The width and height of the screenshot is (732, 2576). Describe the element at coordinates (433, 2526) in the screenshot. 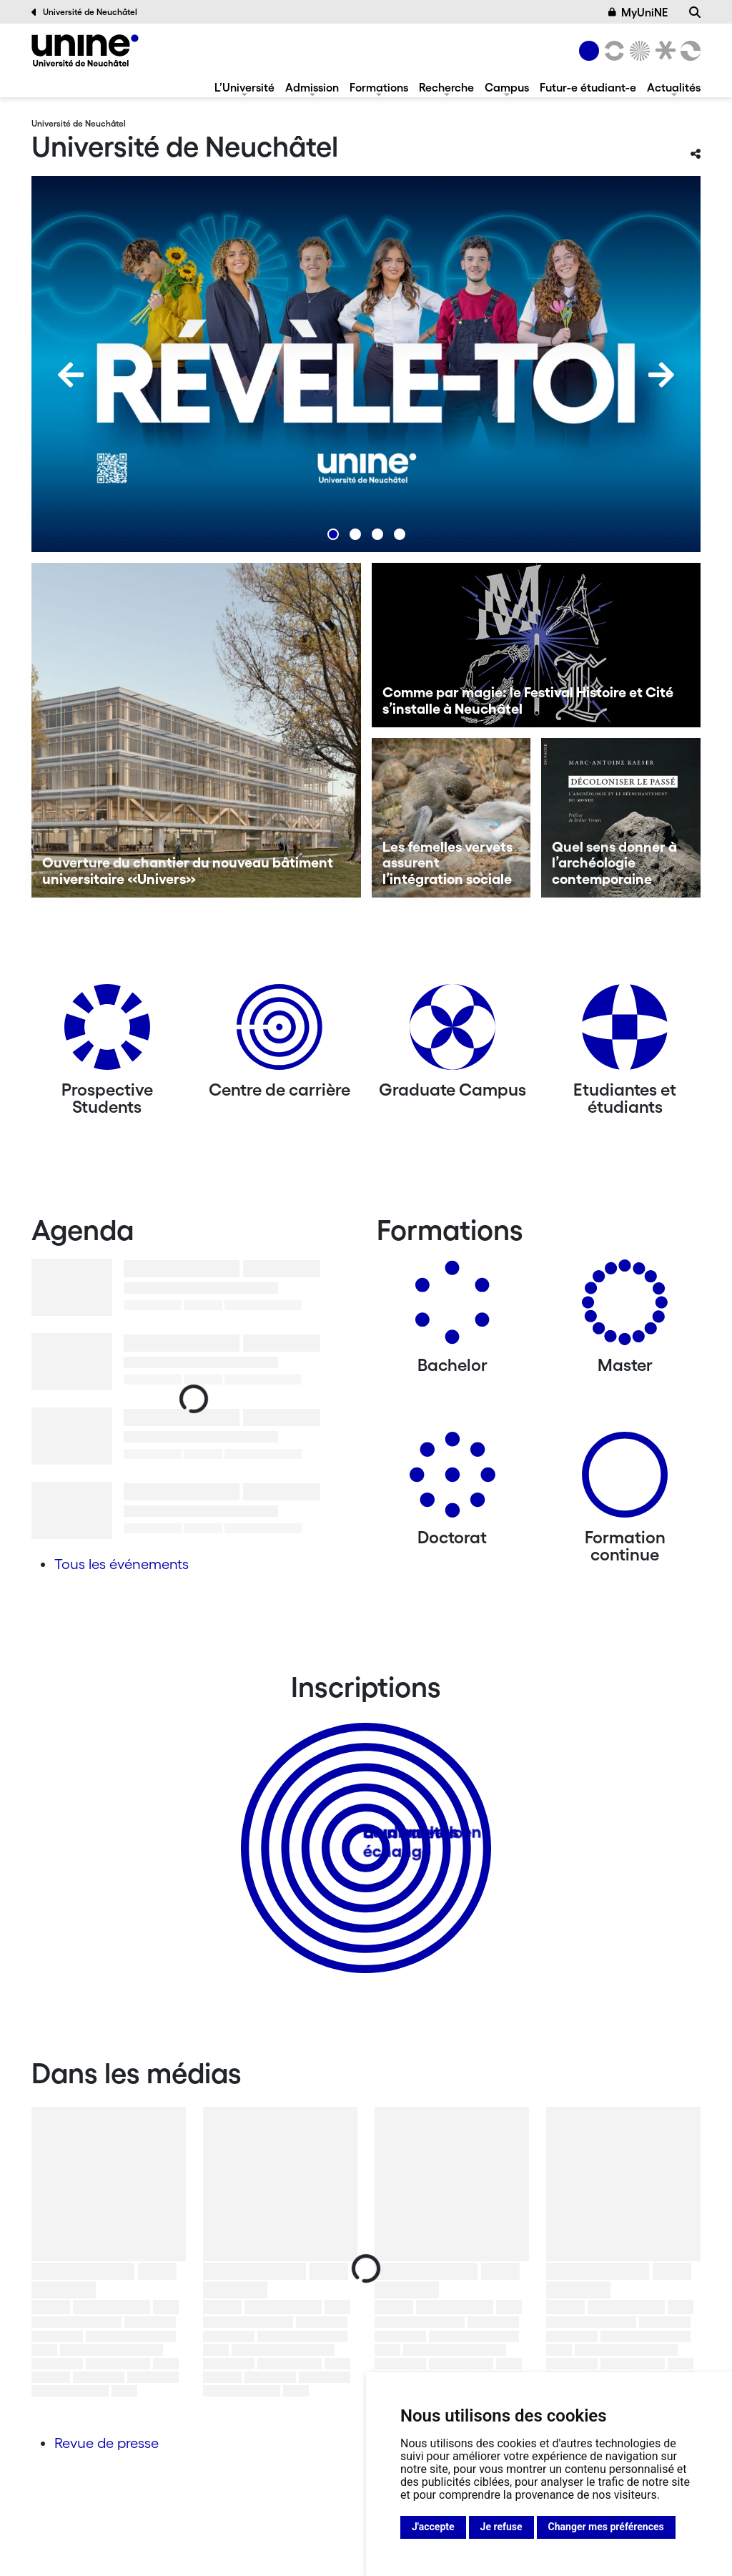

I see `J'accepte [button]` at that location.